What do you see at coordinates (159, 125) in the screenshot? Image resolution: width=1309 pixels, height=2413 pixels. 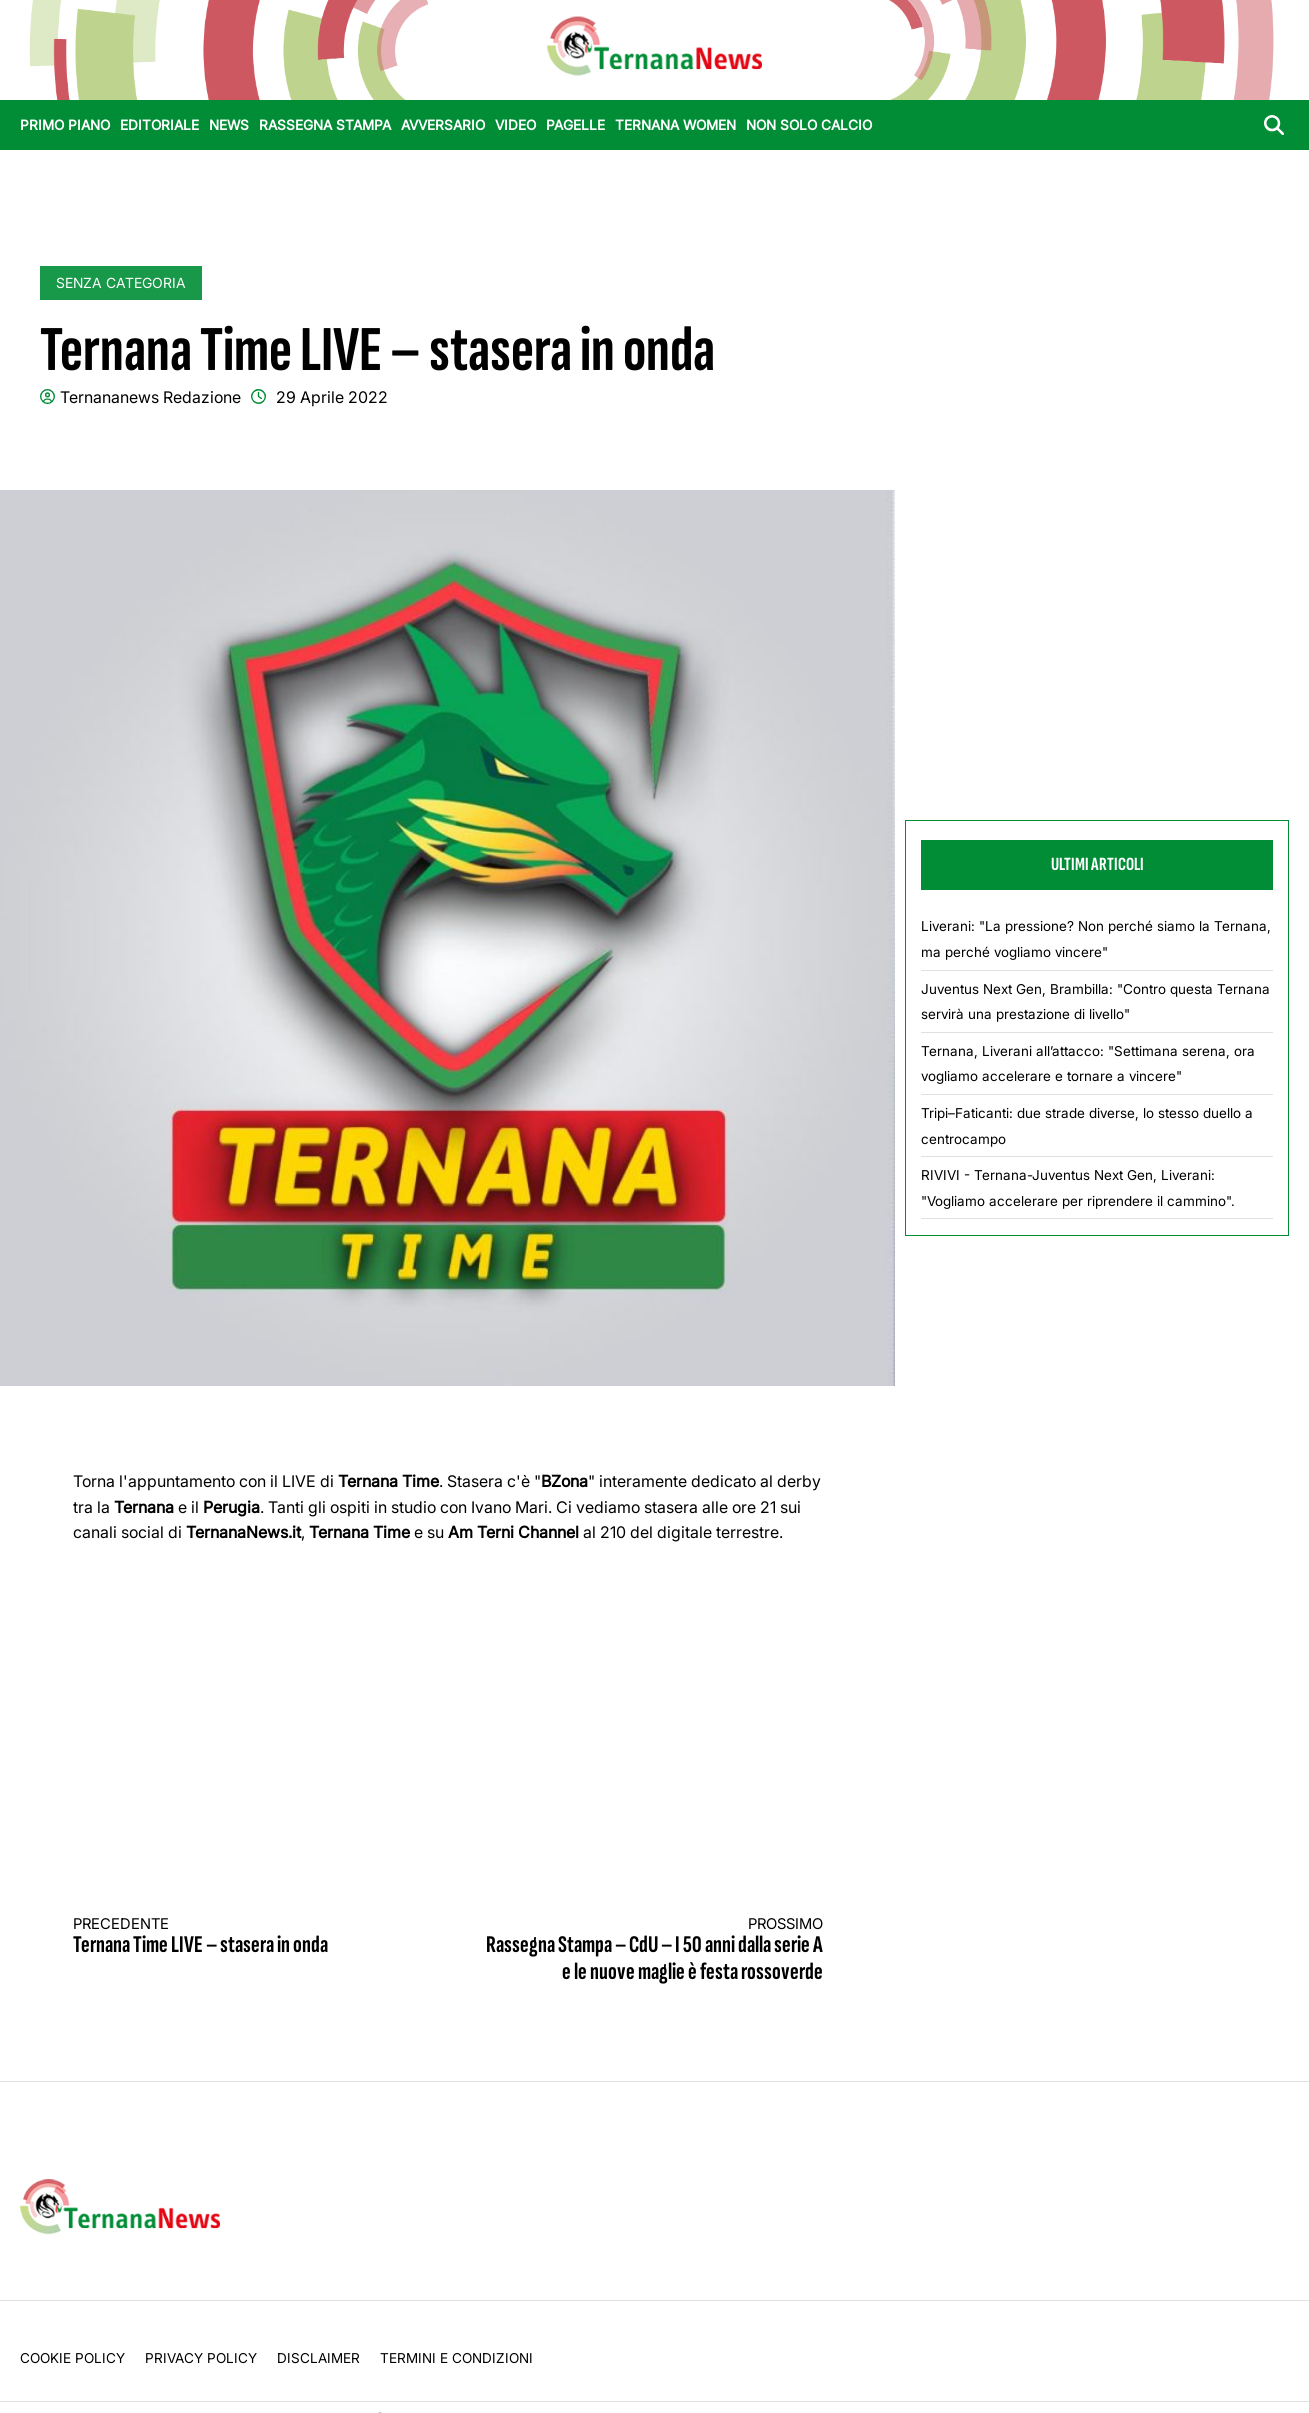 I see `Editoriale` at bounding box center [159, 125].